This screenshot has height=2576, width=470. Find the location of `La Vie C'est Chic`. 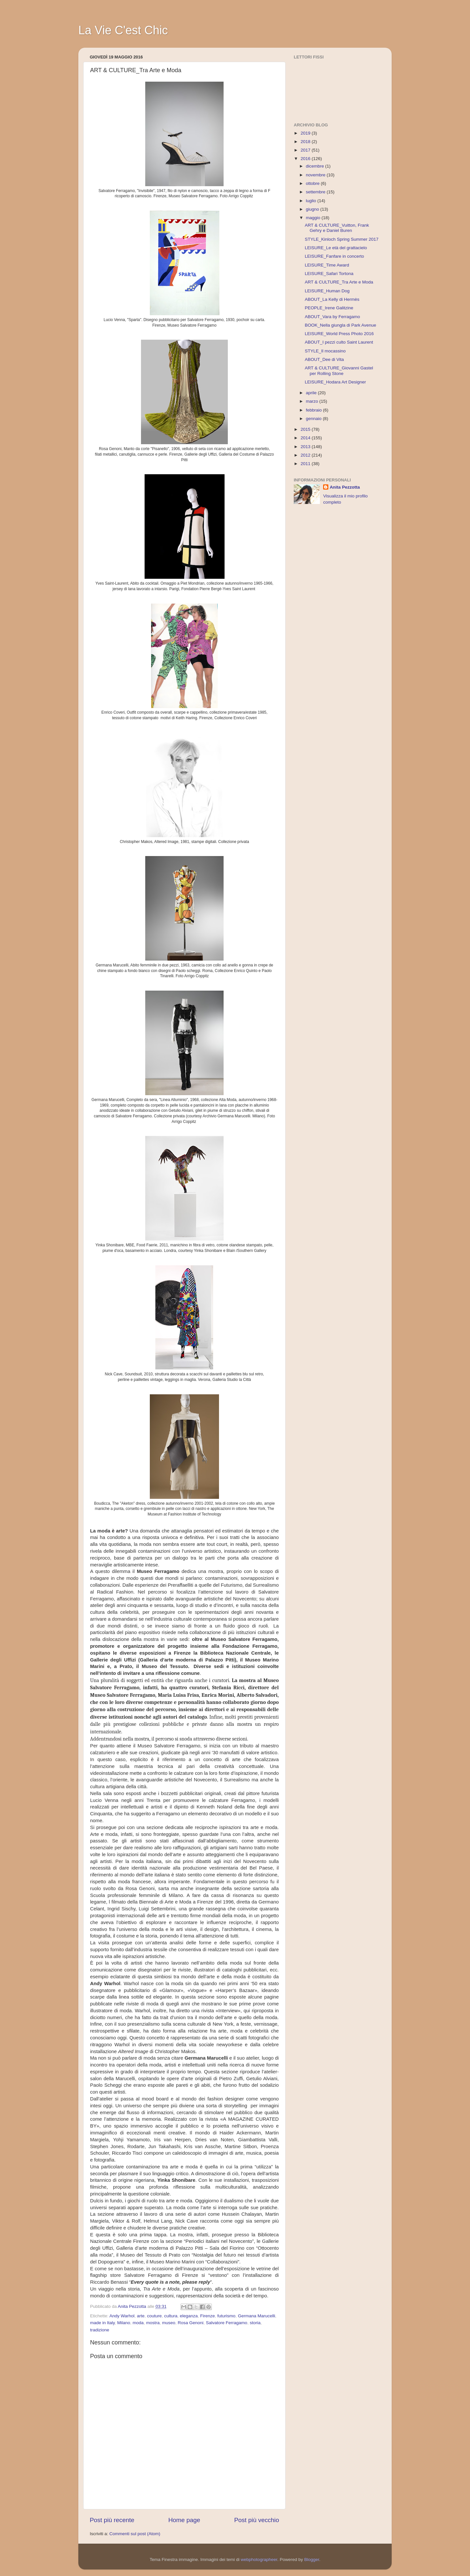

La Vie C'est Chic is located at coordinates (123, 30).